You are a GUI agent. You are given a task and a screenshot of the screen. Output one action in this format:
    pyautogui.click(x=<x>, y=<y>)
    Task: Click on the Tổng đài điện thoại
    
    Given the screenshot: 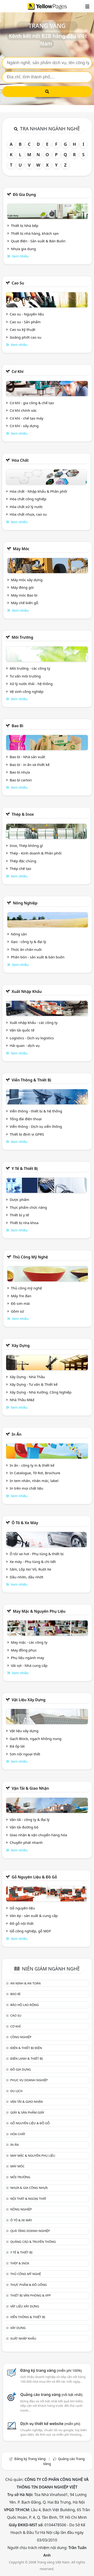 What is the action you would take?
    pyautogui.click(x=26, y=1118)
    